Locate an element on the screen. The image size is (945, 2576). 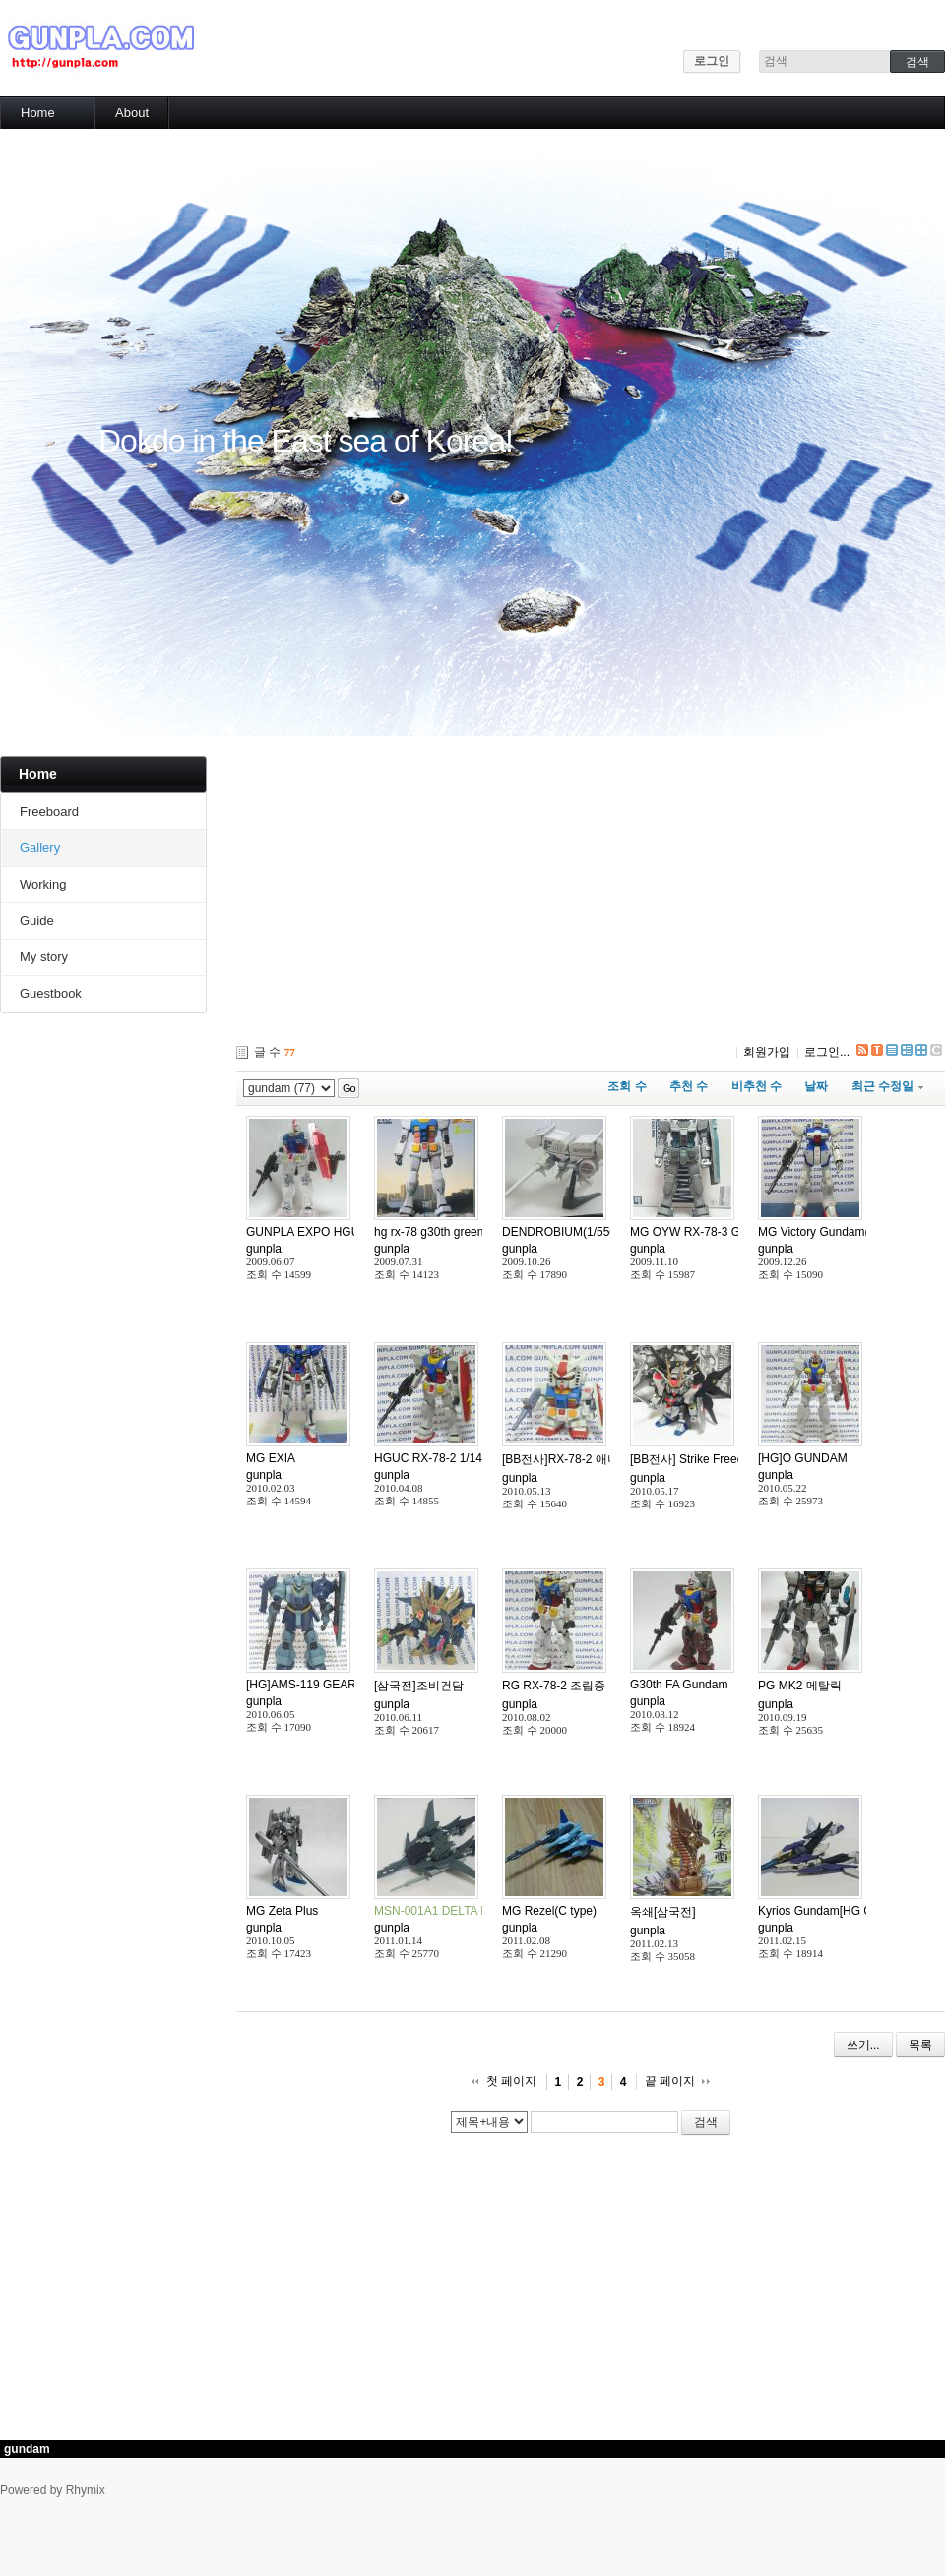
Working is located at coordinates (43, 884).